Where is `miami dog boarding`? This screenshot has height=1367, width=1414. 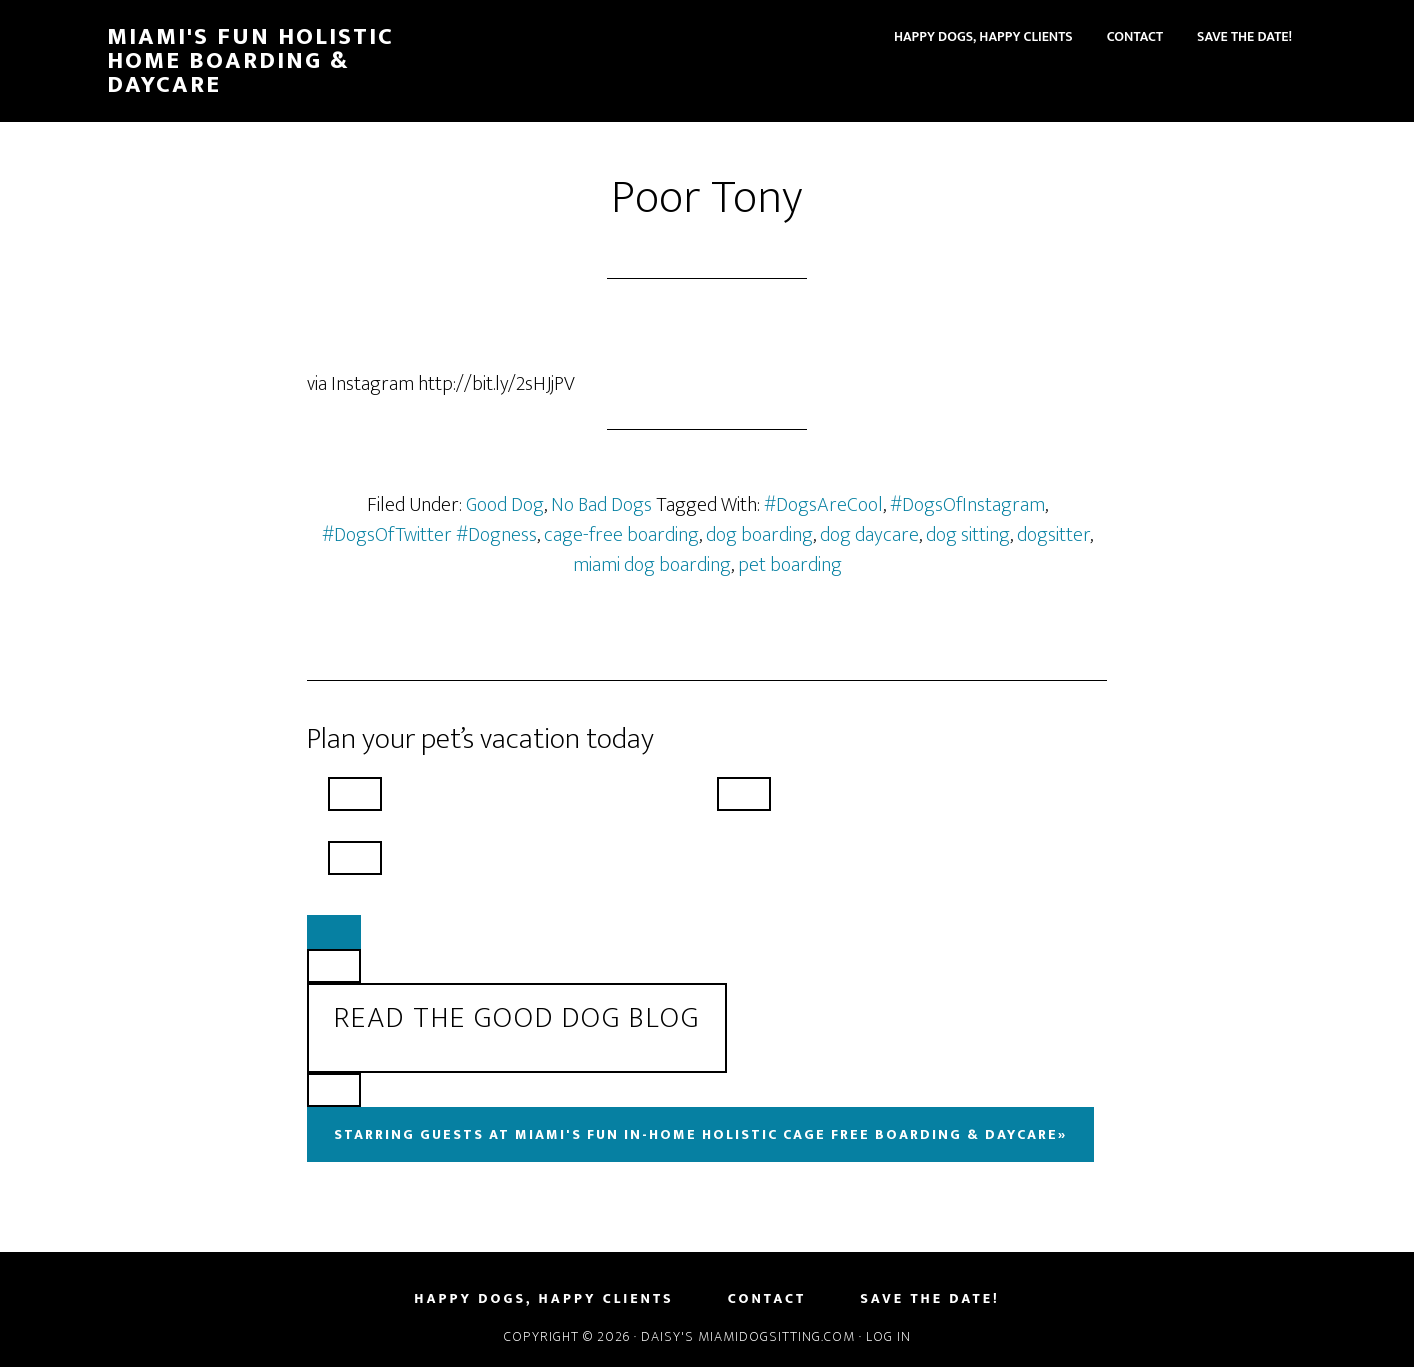 miami dog boarding is located at coordinates (652, 565).